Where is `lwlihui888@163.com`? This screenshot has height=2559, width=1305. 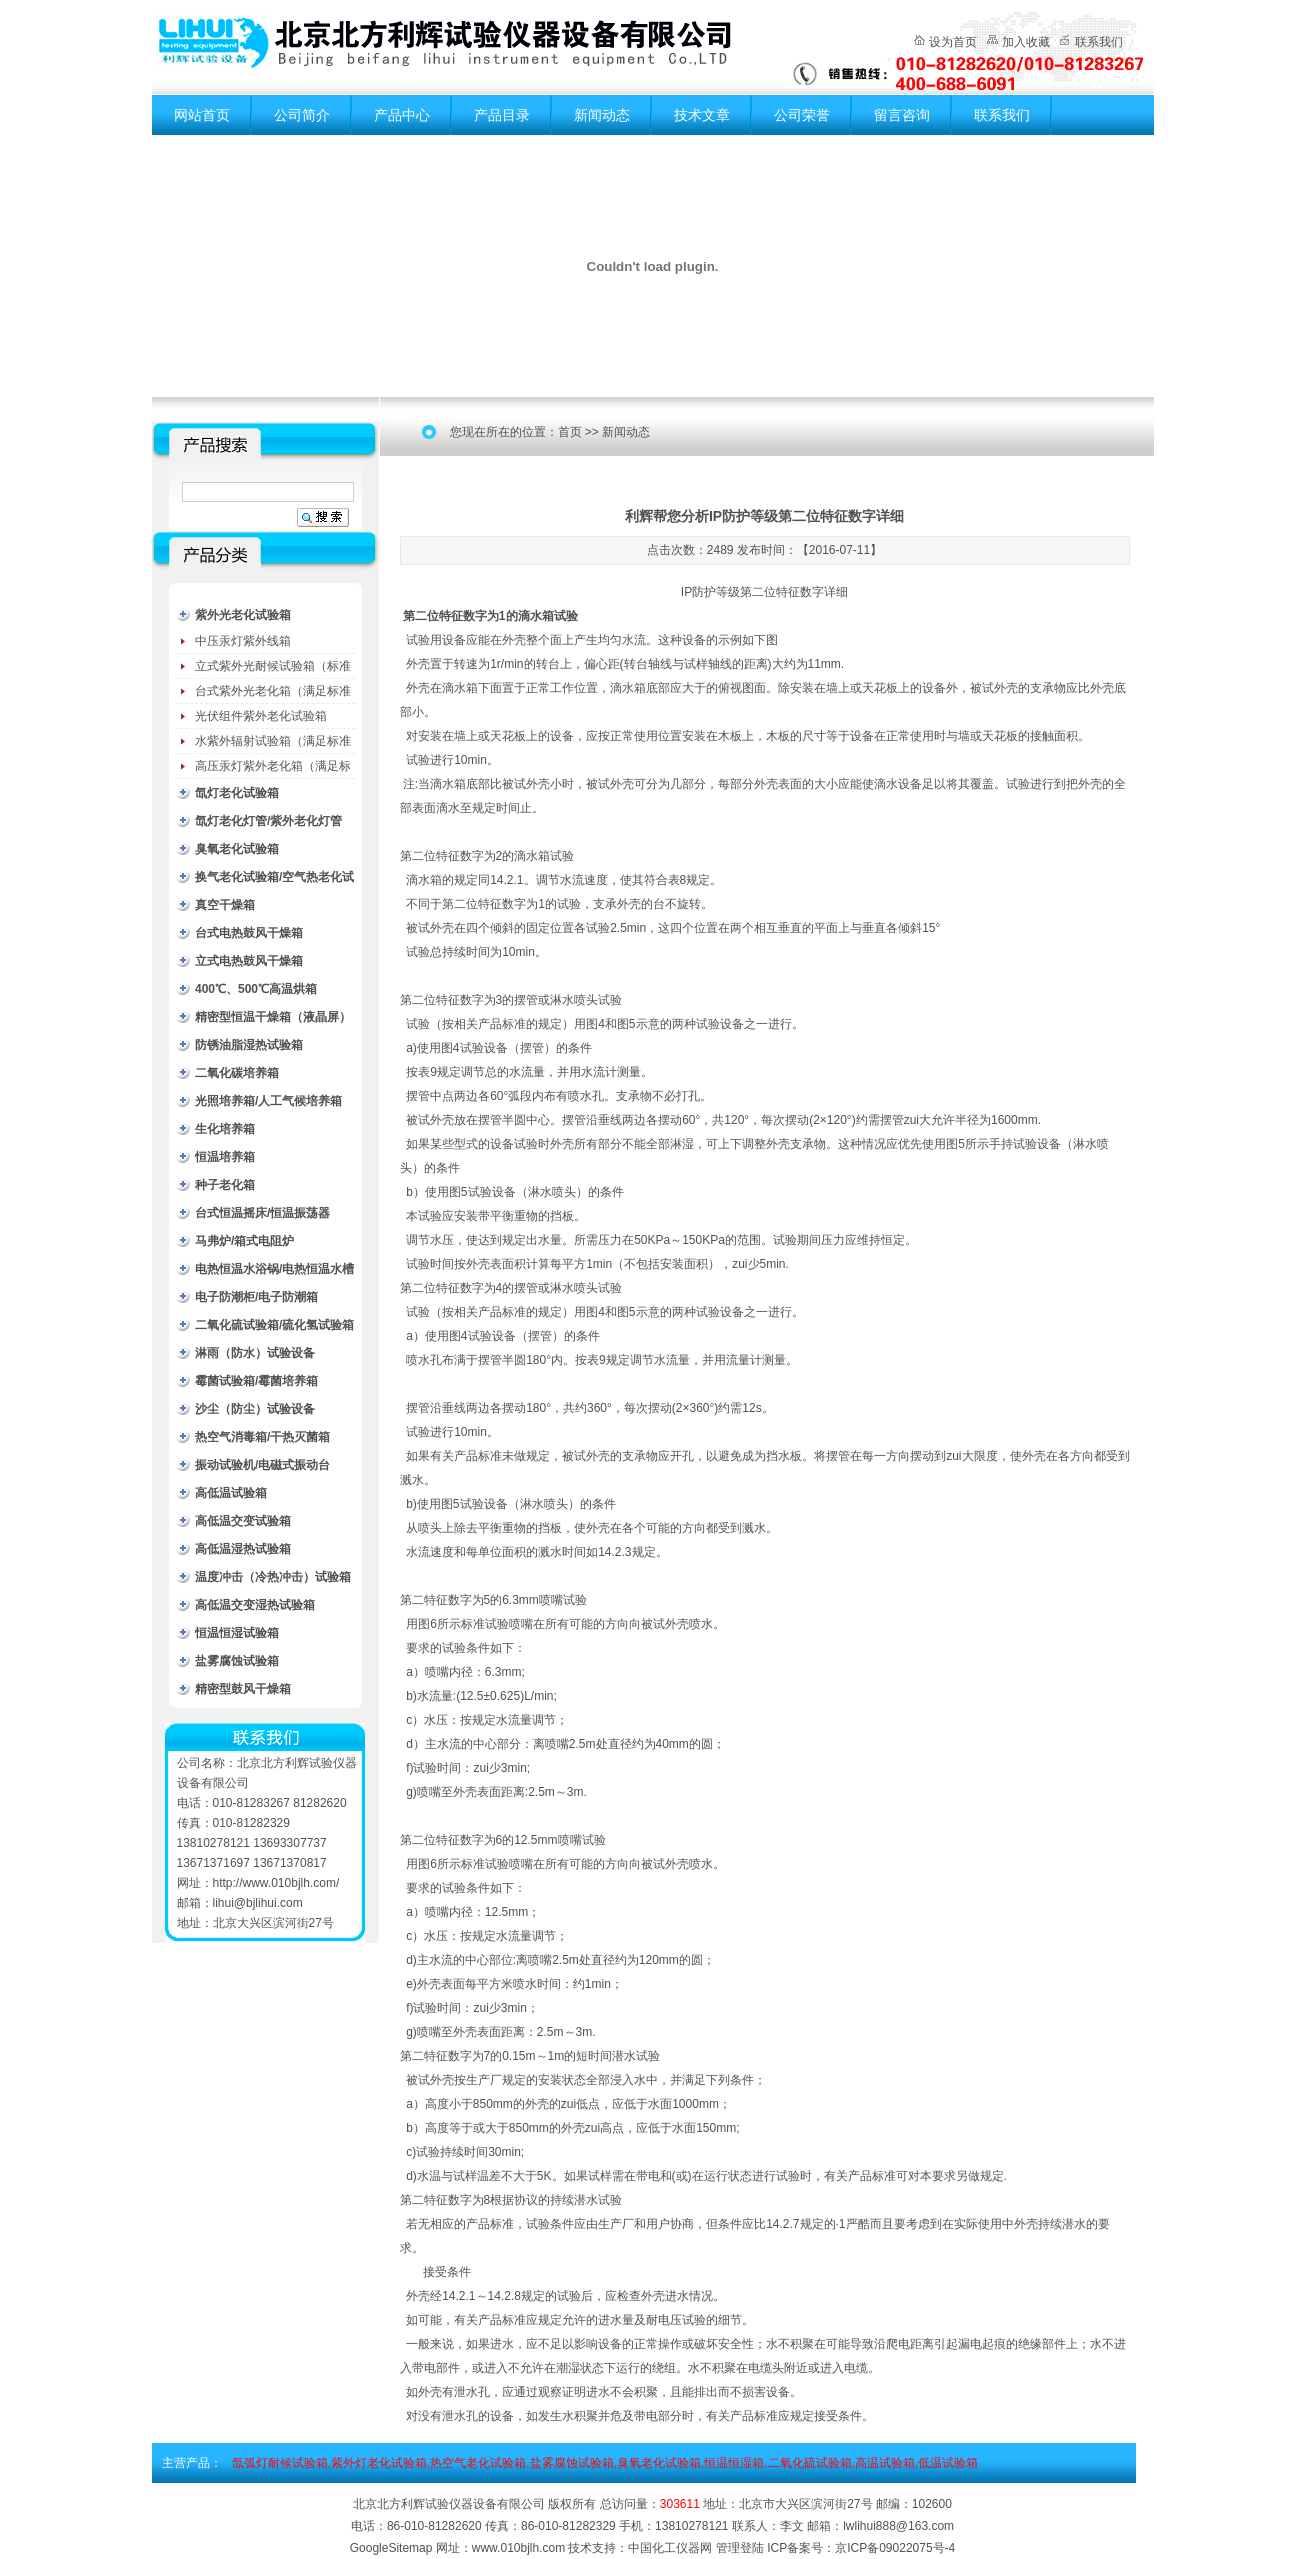 lwlihui888@163.com is located at coordinates (898, 2526).